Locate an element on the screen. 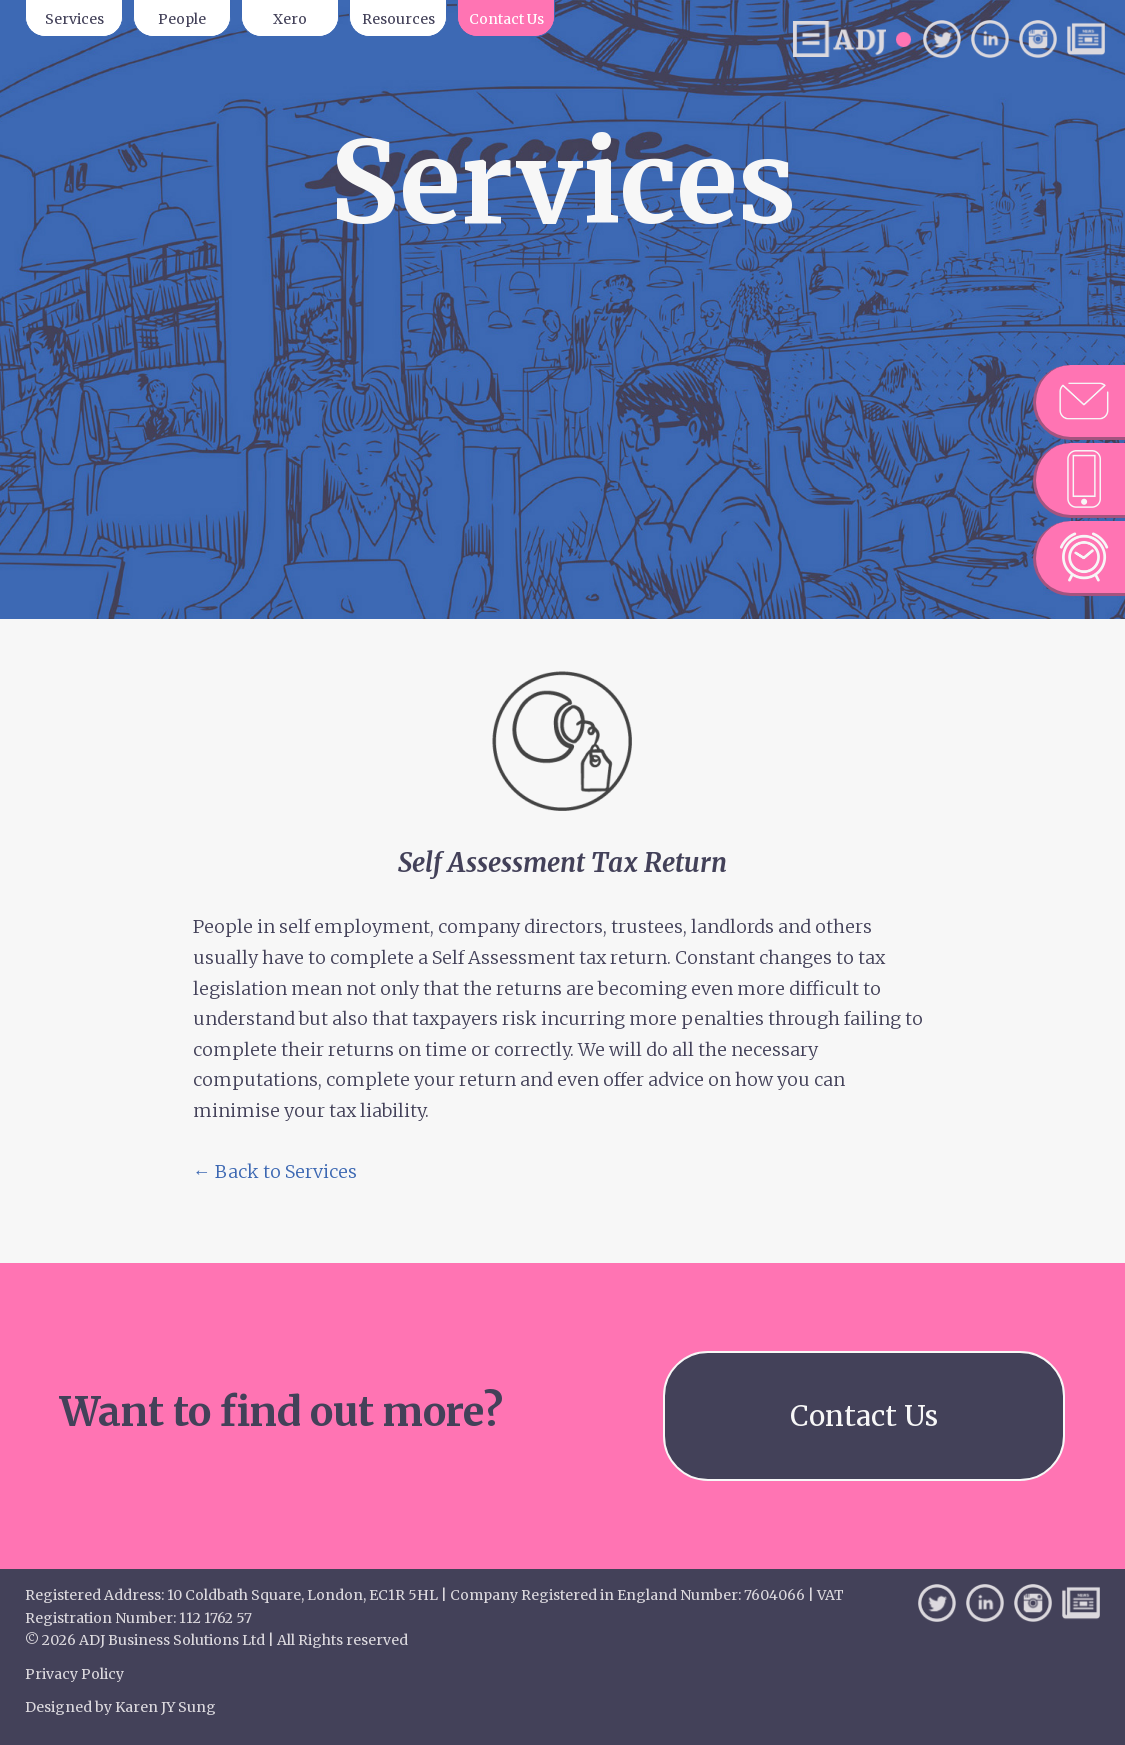 This screenshot has width=1125, height=1745. Services is located at coordinates (74, 19).